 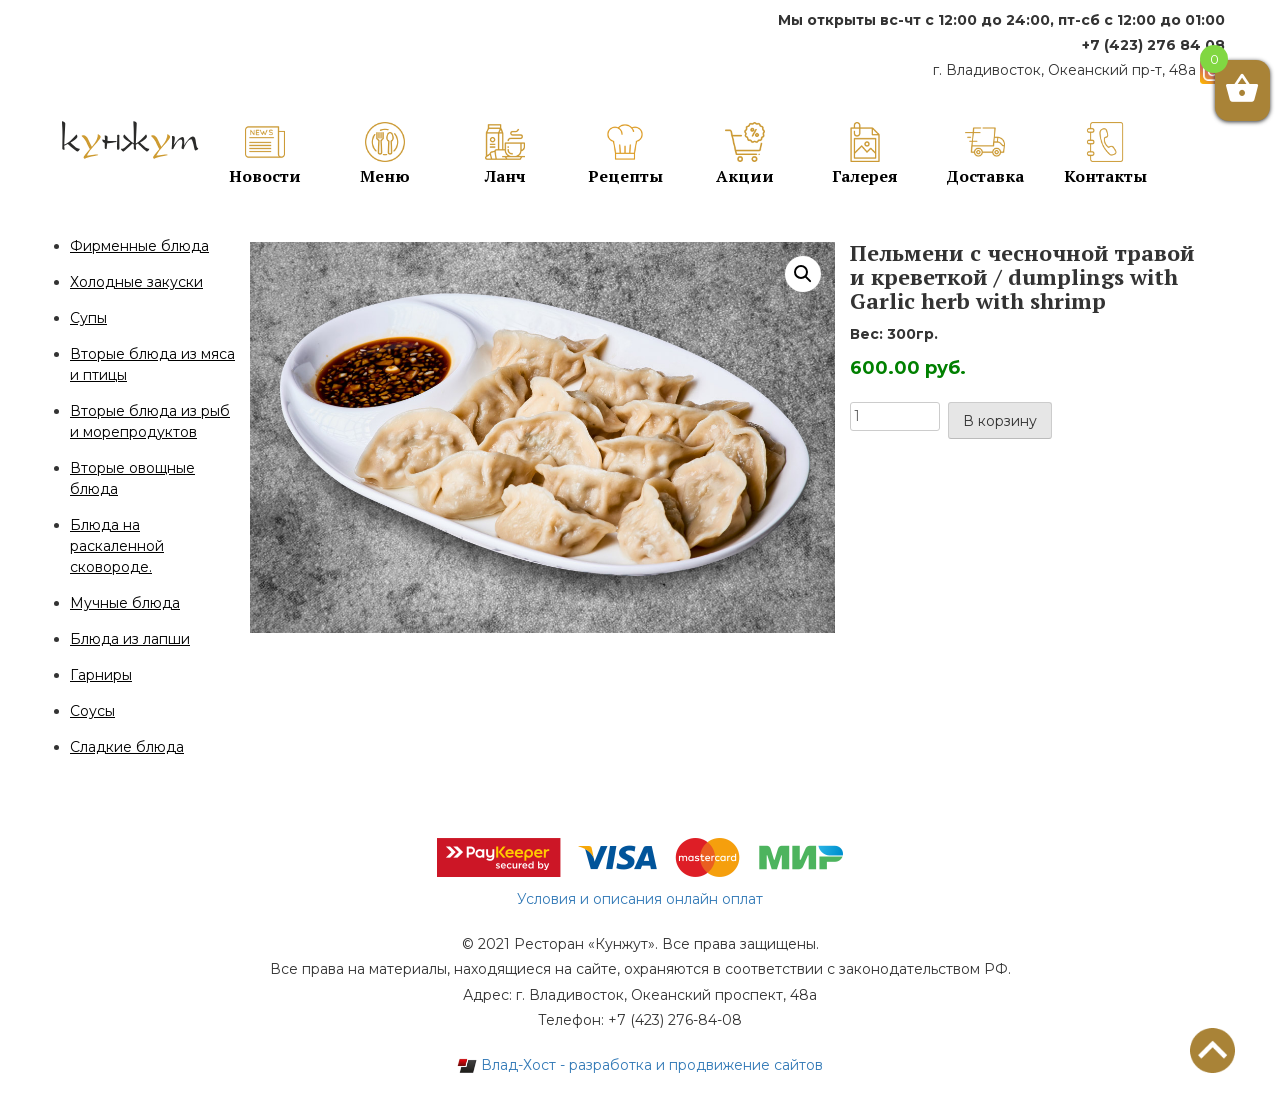 I want to click on Холодные закуски, so click(x=136, y=282).